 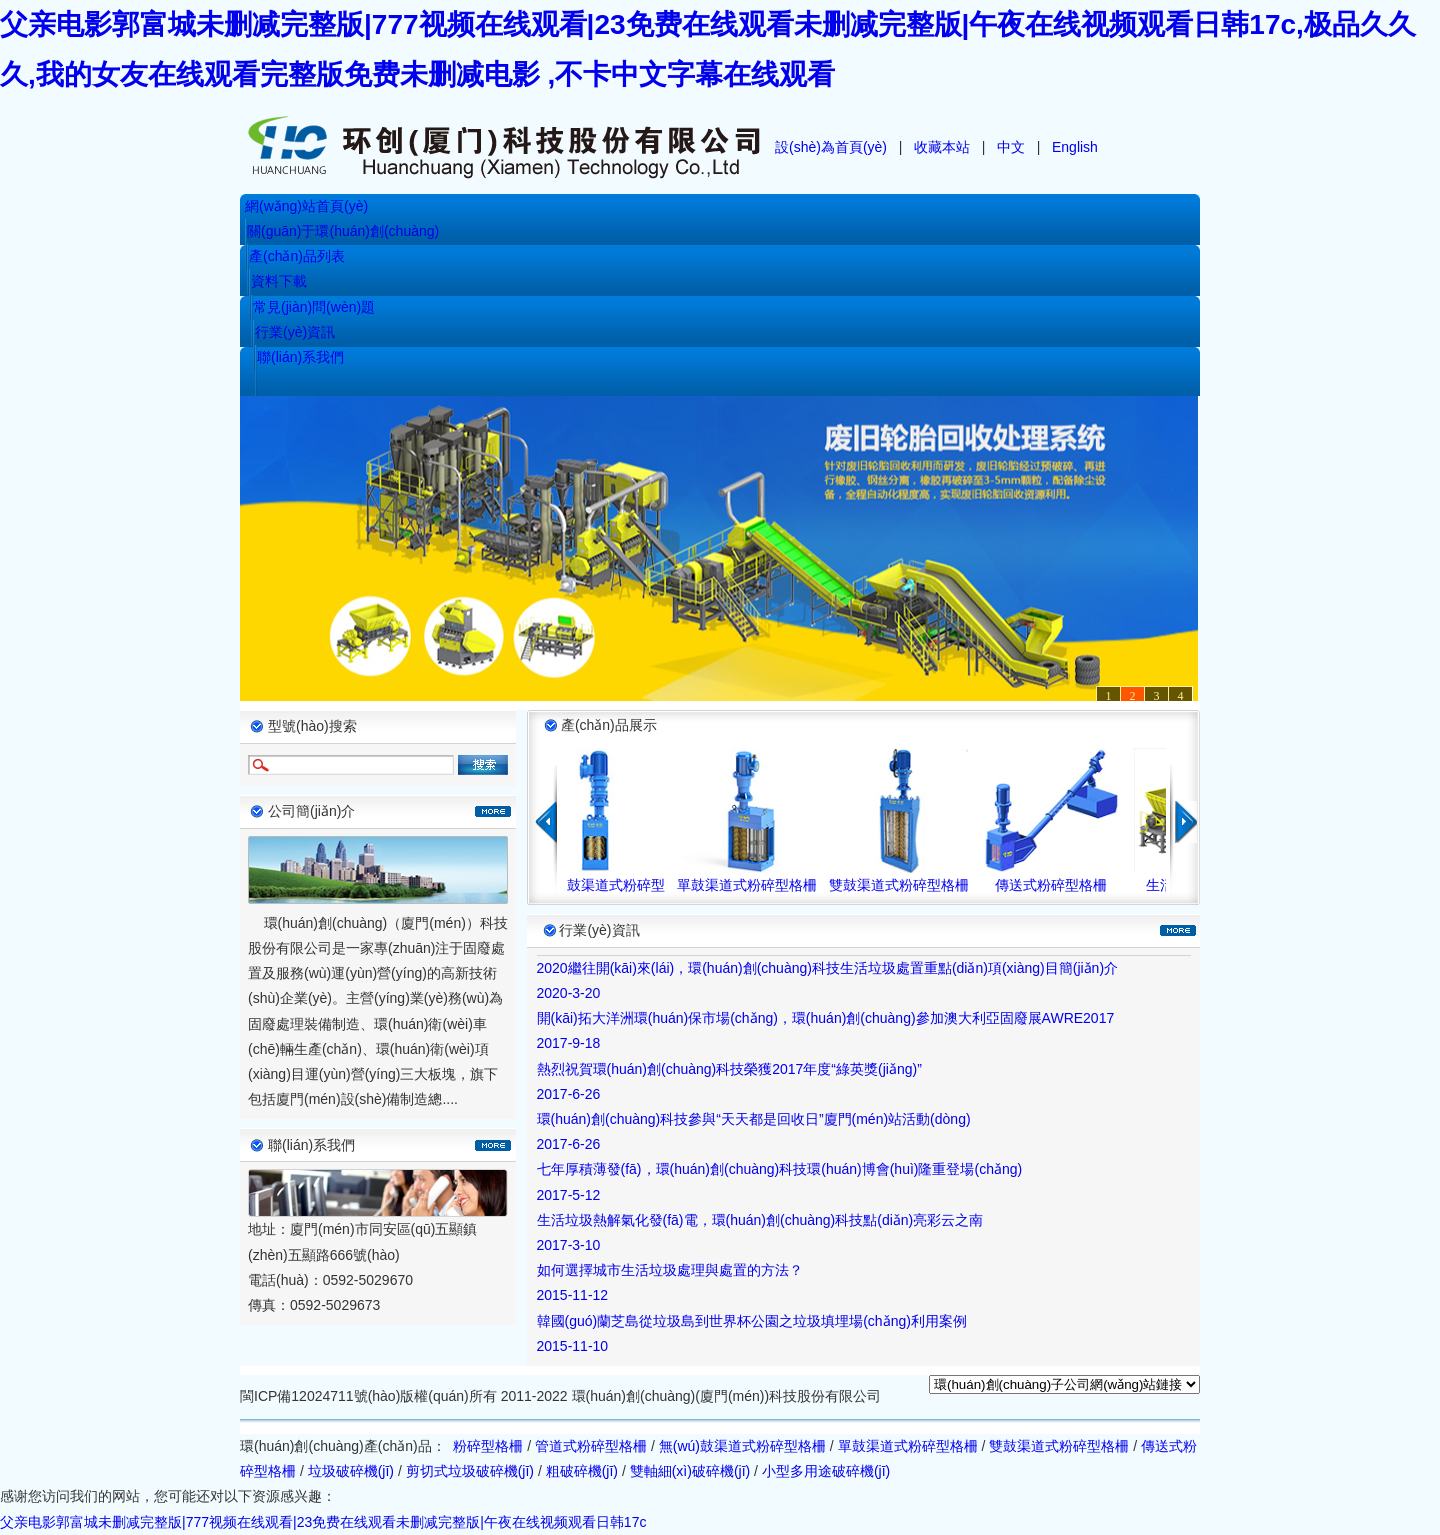 I want to click on 無(wú)鼓渠道式粉碎型格柵, so click(x=742, y=1446).